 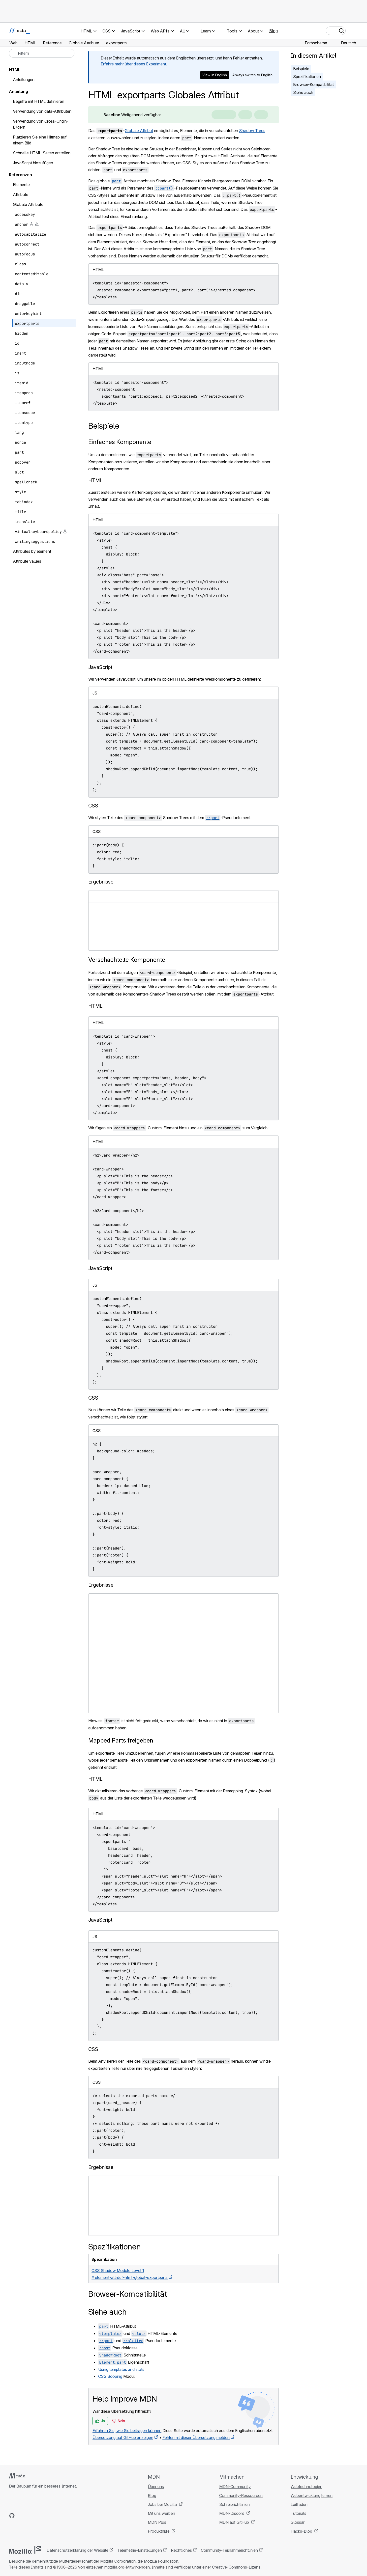 I want to click on Shadow Trees, so click(x=252, y=130).